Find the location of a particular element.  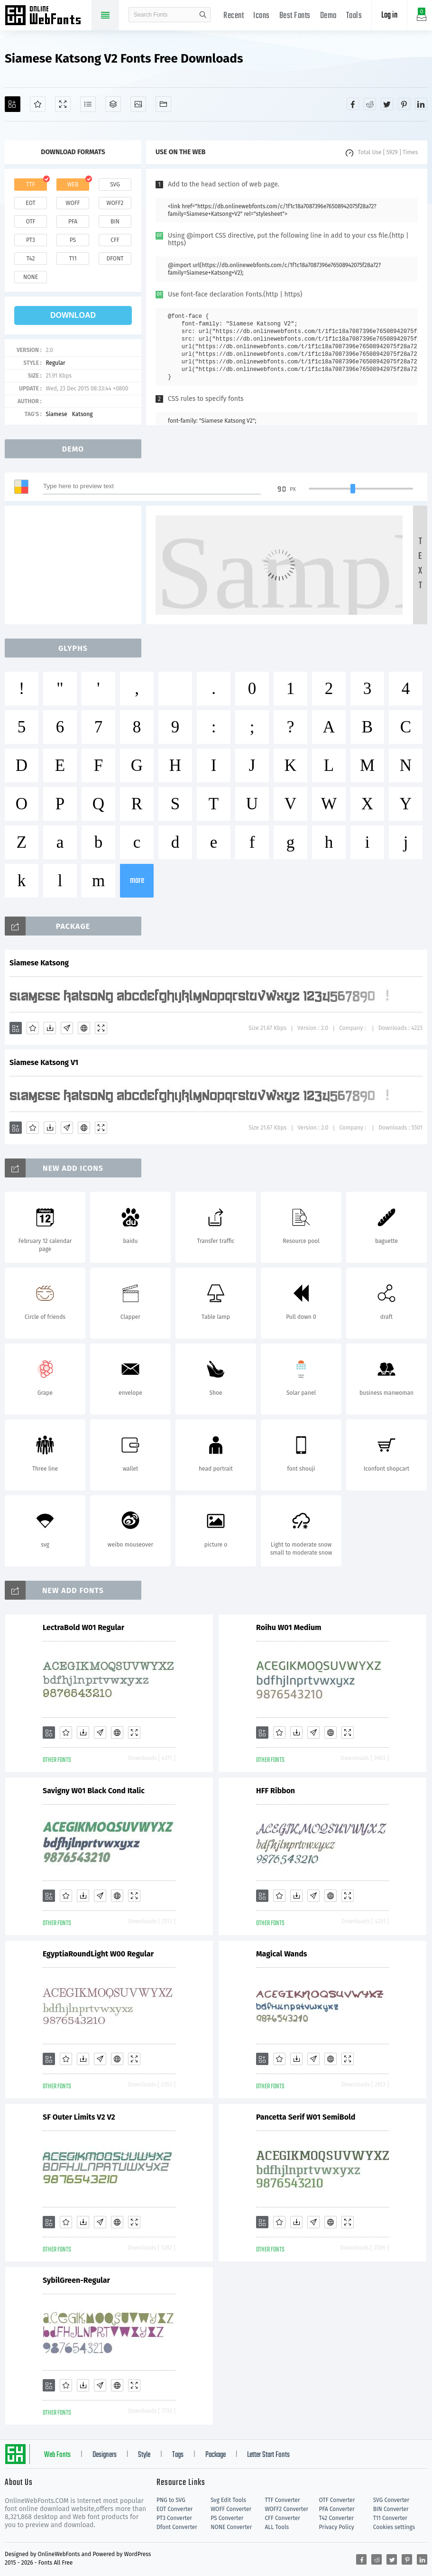

none is located at coordinates (30, 277).